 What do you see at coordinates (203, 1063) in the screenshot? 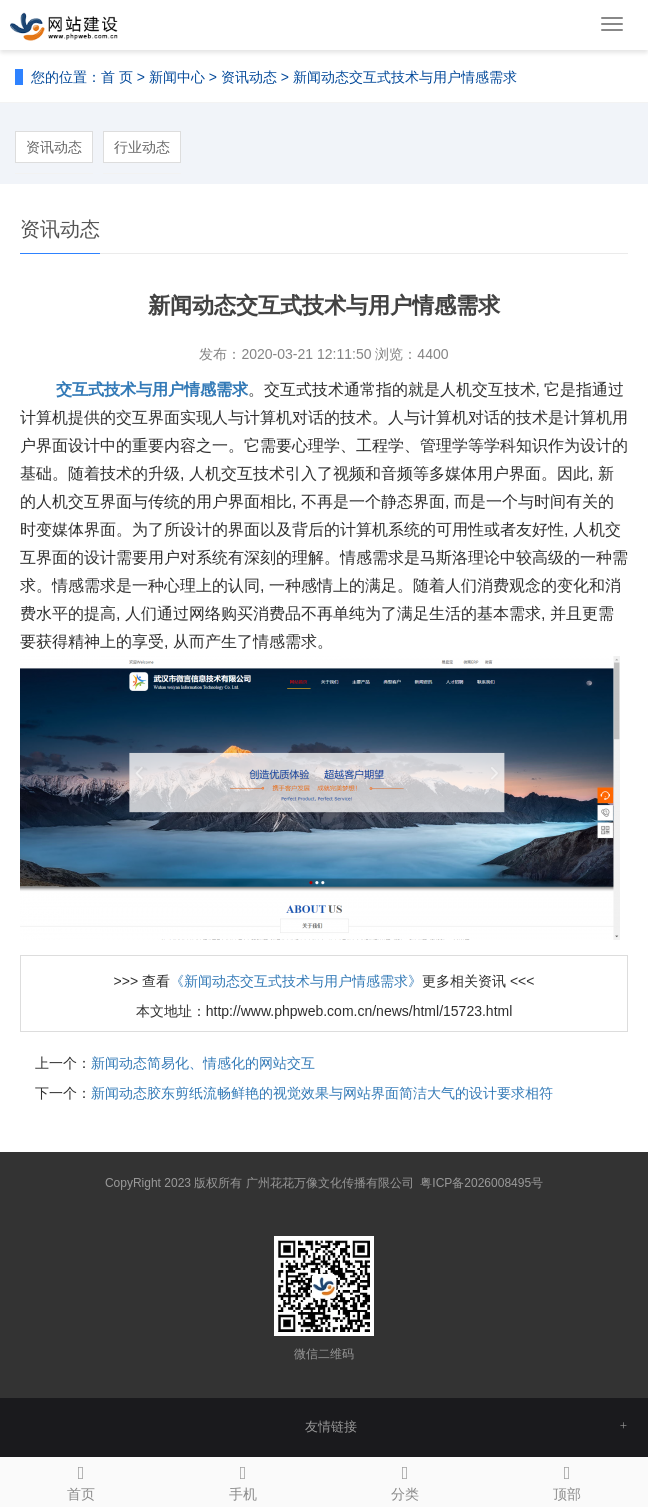
I see `新闻动态简易化、情感化的网站交互` at bounding box center [203, 1063].